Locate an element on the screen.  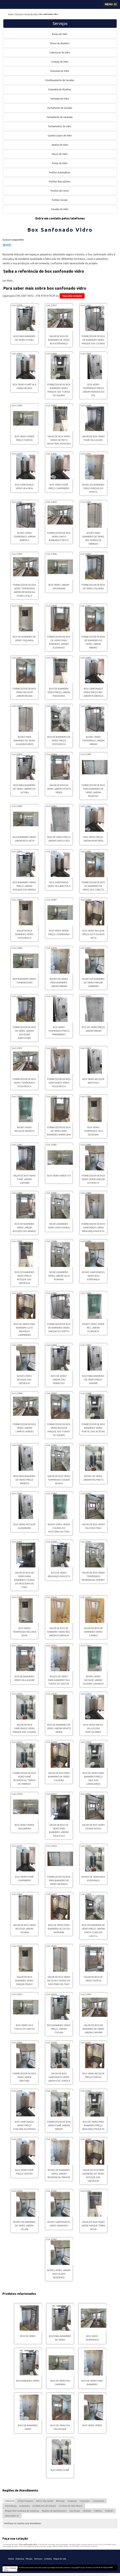
Coberturas de Vidro is located at coordinates (60, 52).